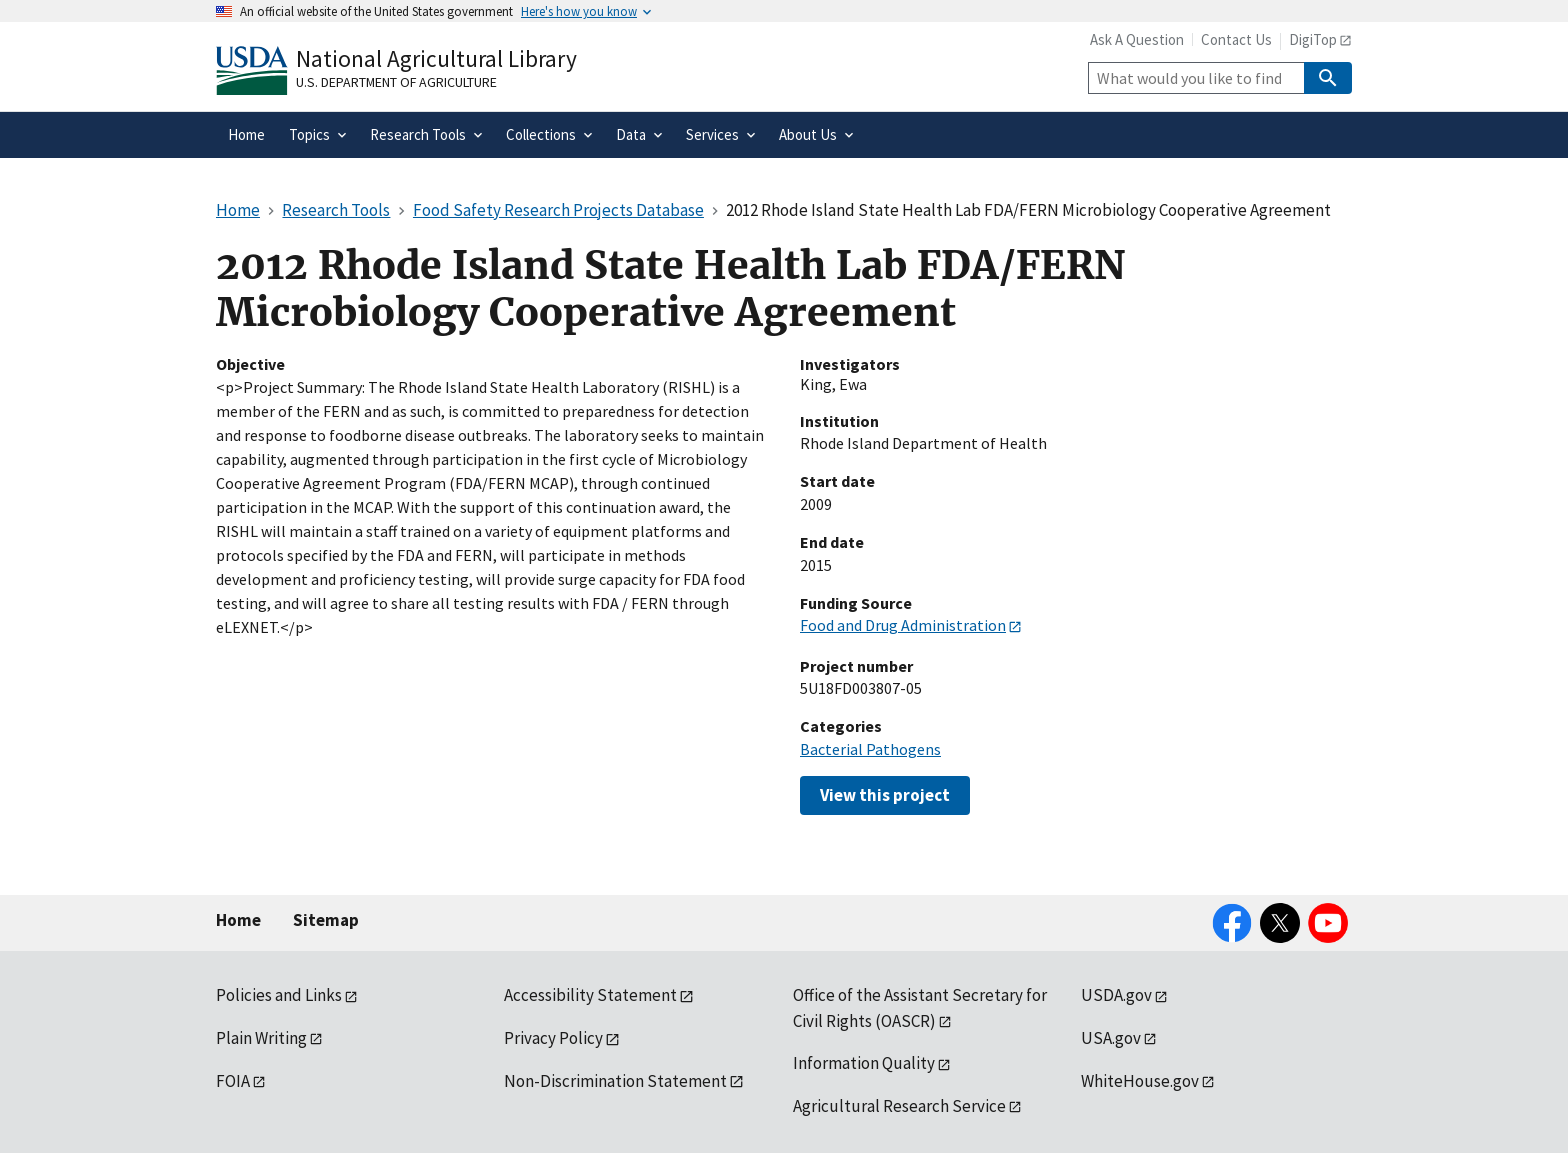  I want to click on National Agricultural Library, so click(436, 58).